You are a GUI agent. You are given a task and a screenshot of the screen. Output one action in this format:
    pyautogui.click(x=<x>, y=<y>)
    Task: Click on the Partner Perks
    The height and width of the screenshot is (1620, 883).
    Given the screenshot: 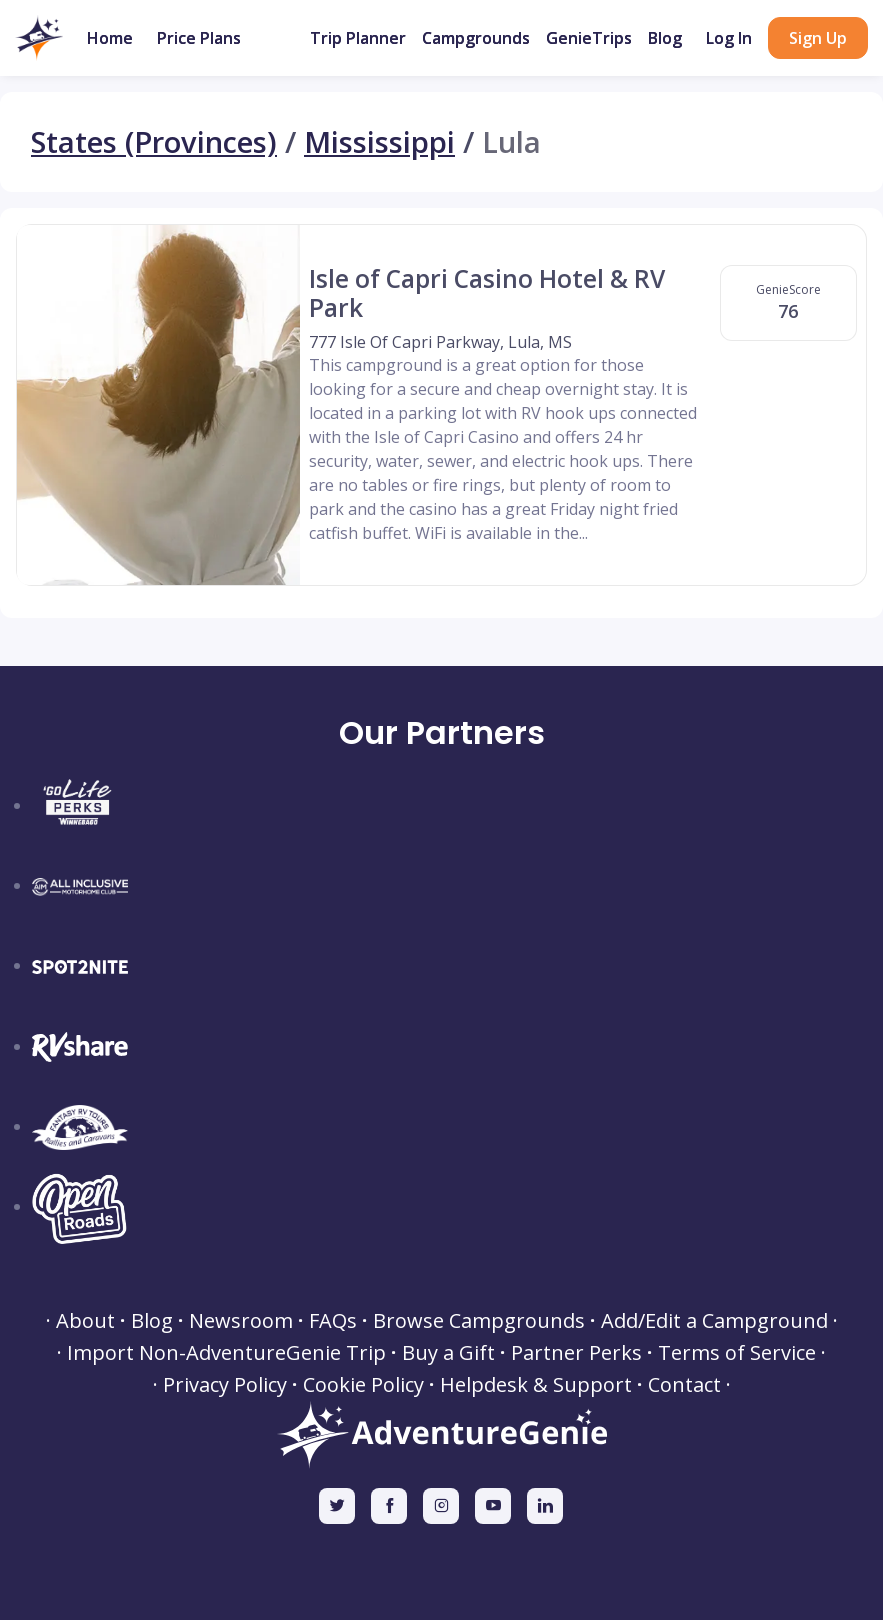 What is the action you would take?
    pyautogui.click(x=576, y=1353)
    